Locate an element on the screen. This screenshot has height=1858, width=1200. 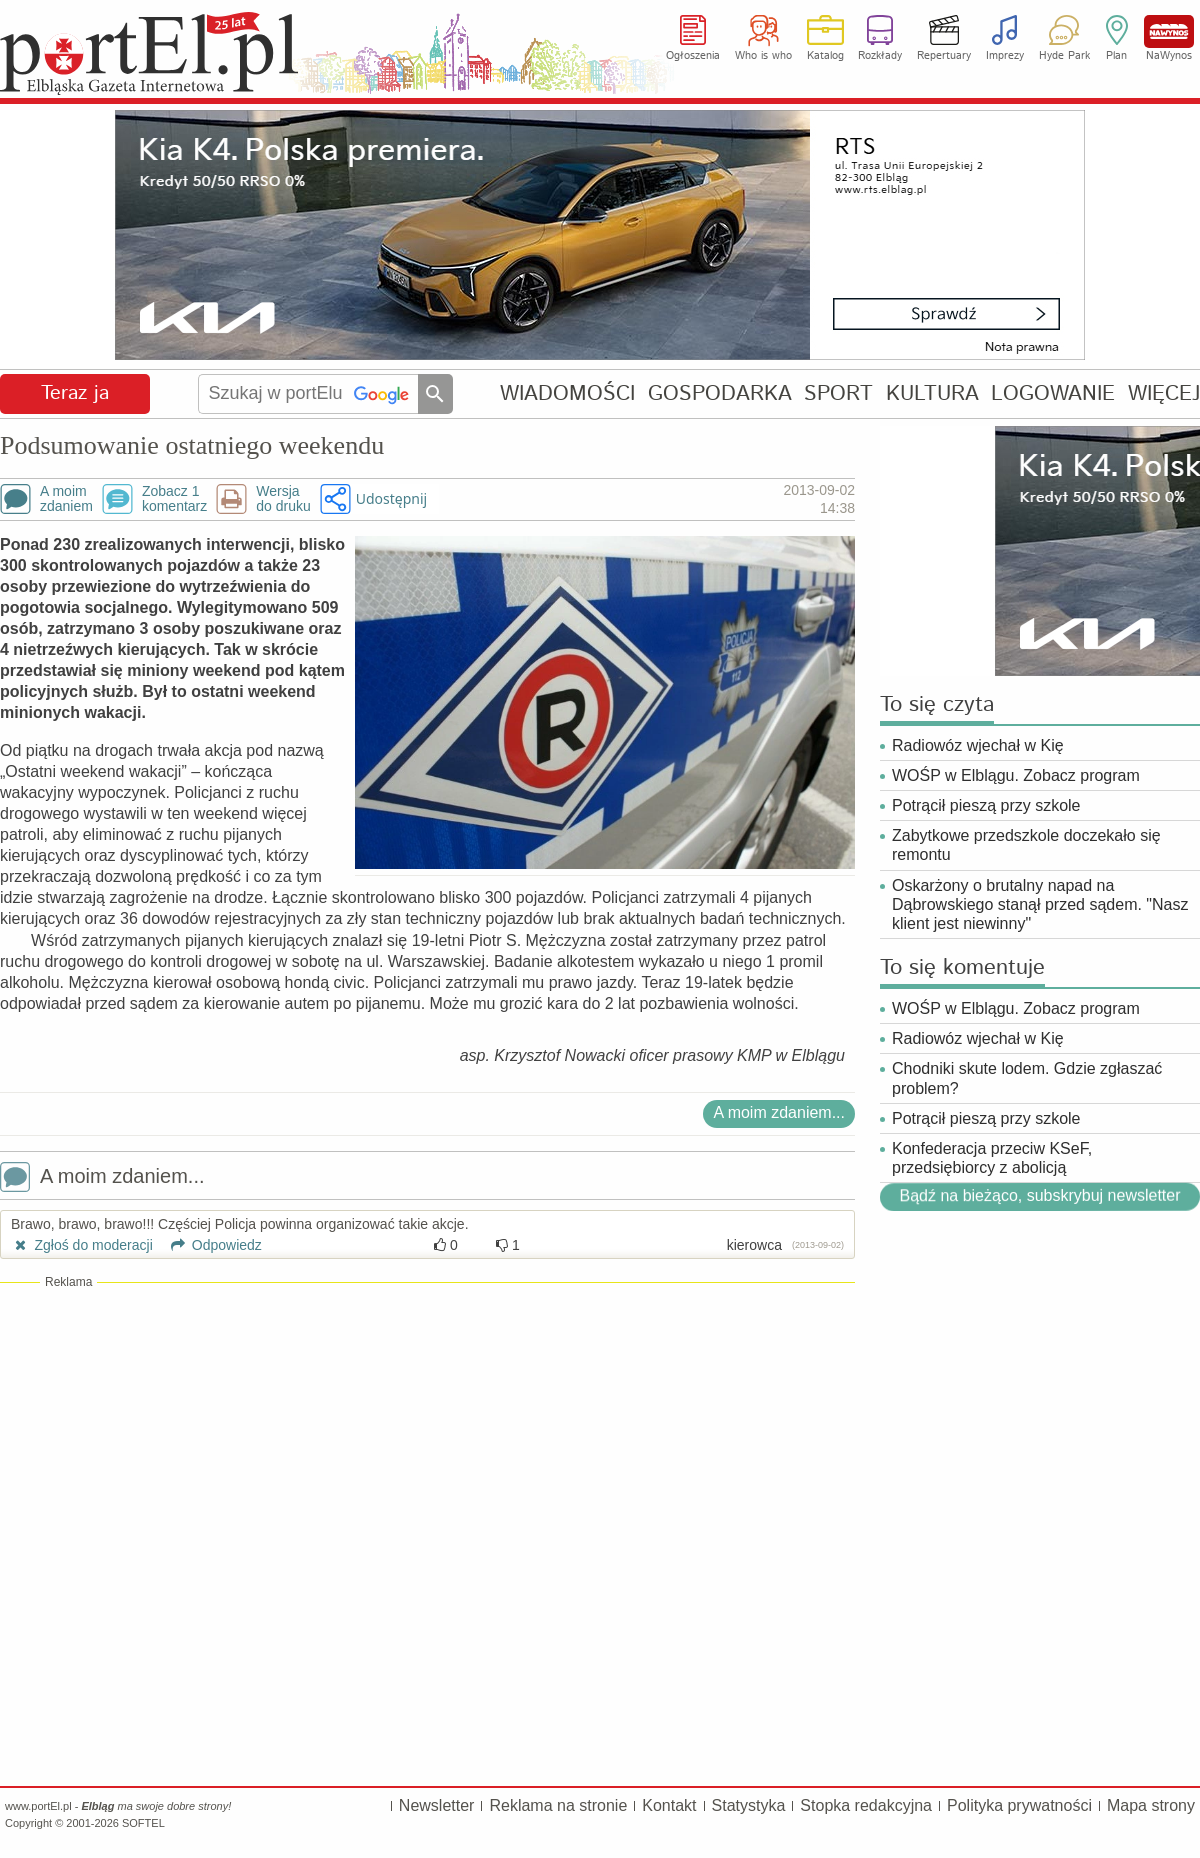
Oskarżony o brutalny napad na Dąbrowskiego stanął przed sądem. "Nasz klient jest niewinny" is located at coordinates (1040, 904).